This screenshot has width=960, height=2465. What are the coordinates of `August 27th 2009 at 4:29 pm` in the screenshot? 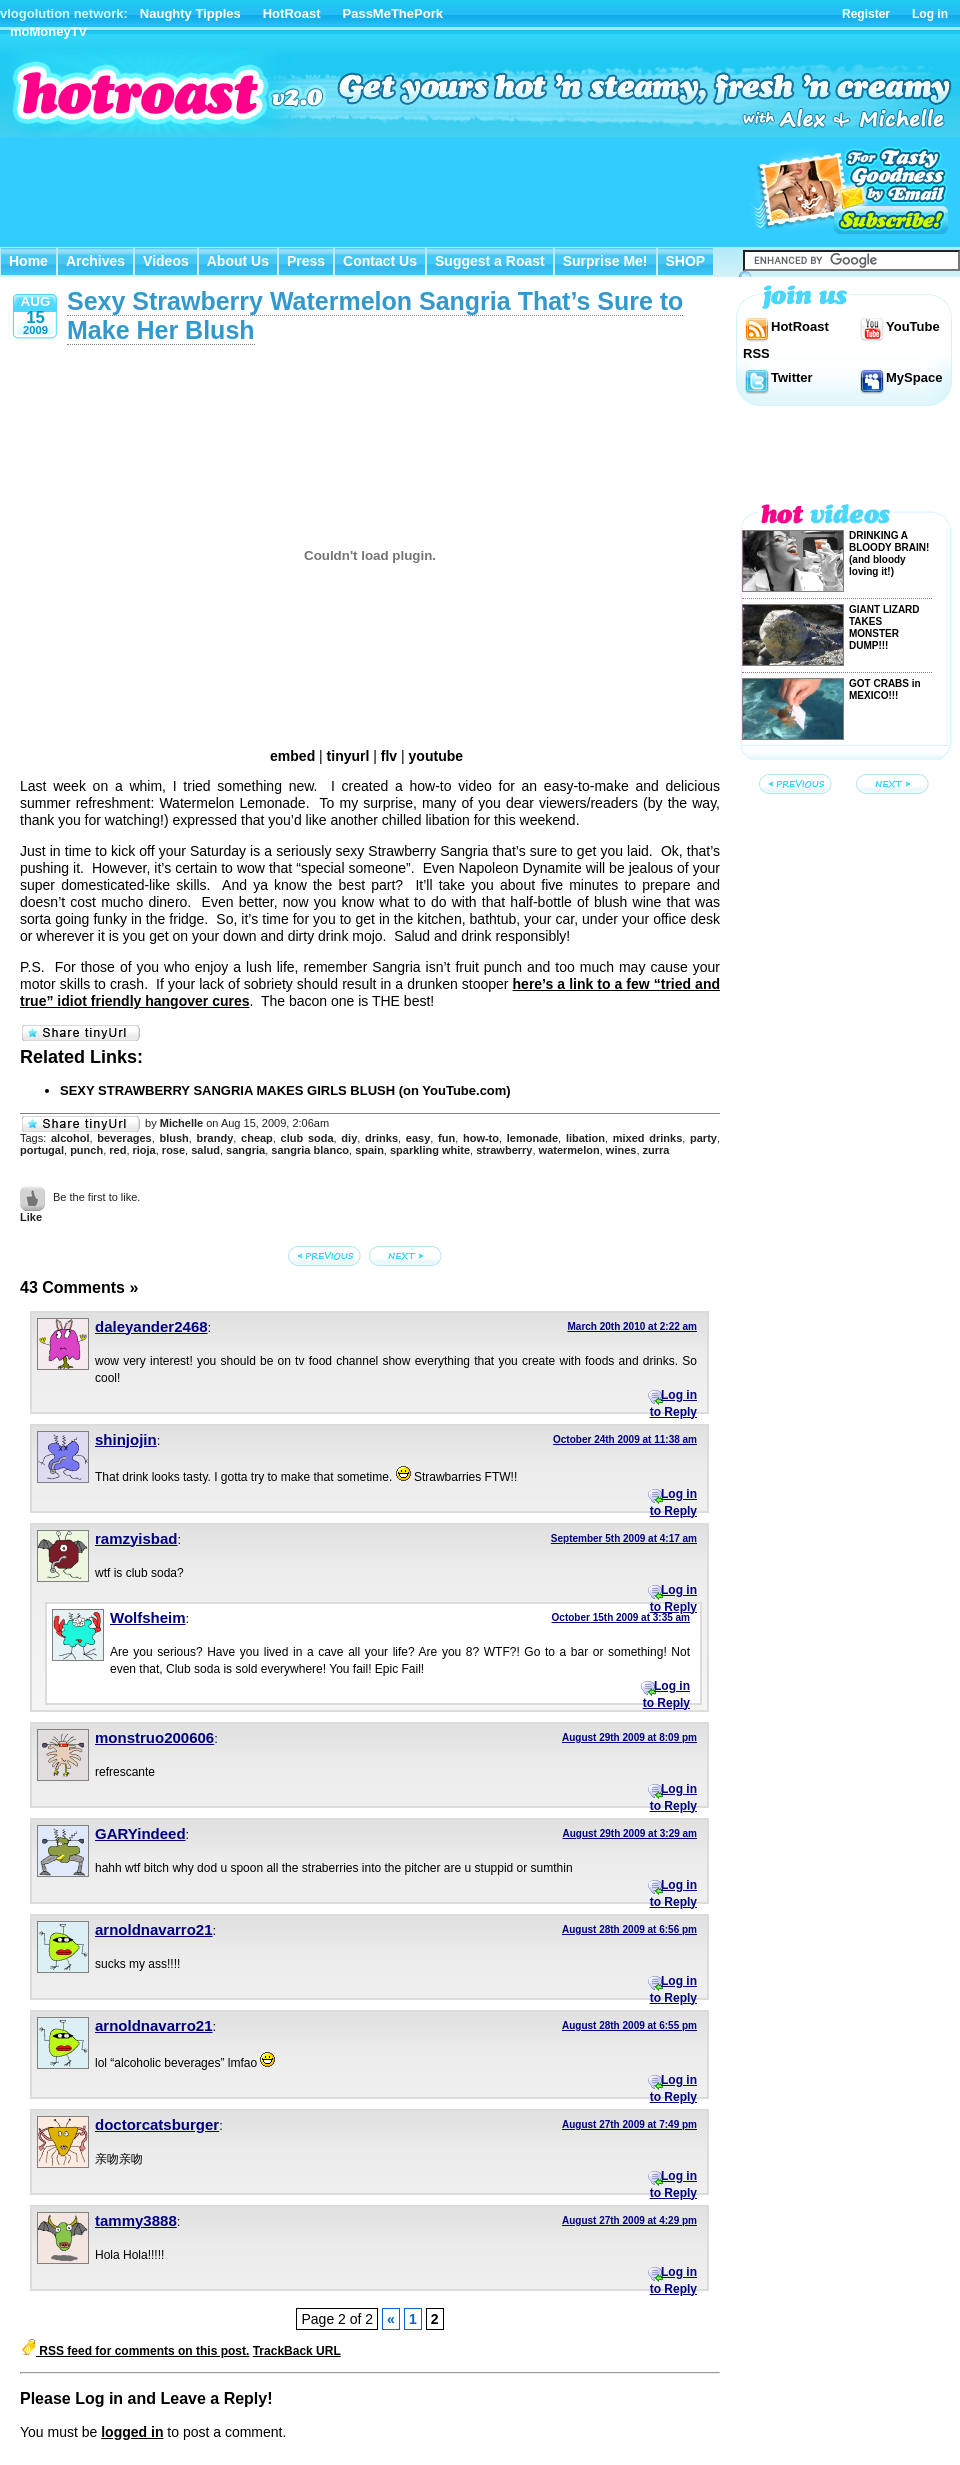 It's located at (629, 2220).